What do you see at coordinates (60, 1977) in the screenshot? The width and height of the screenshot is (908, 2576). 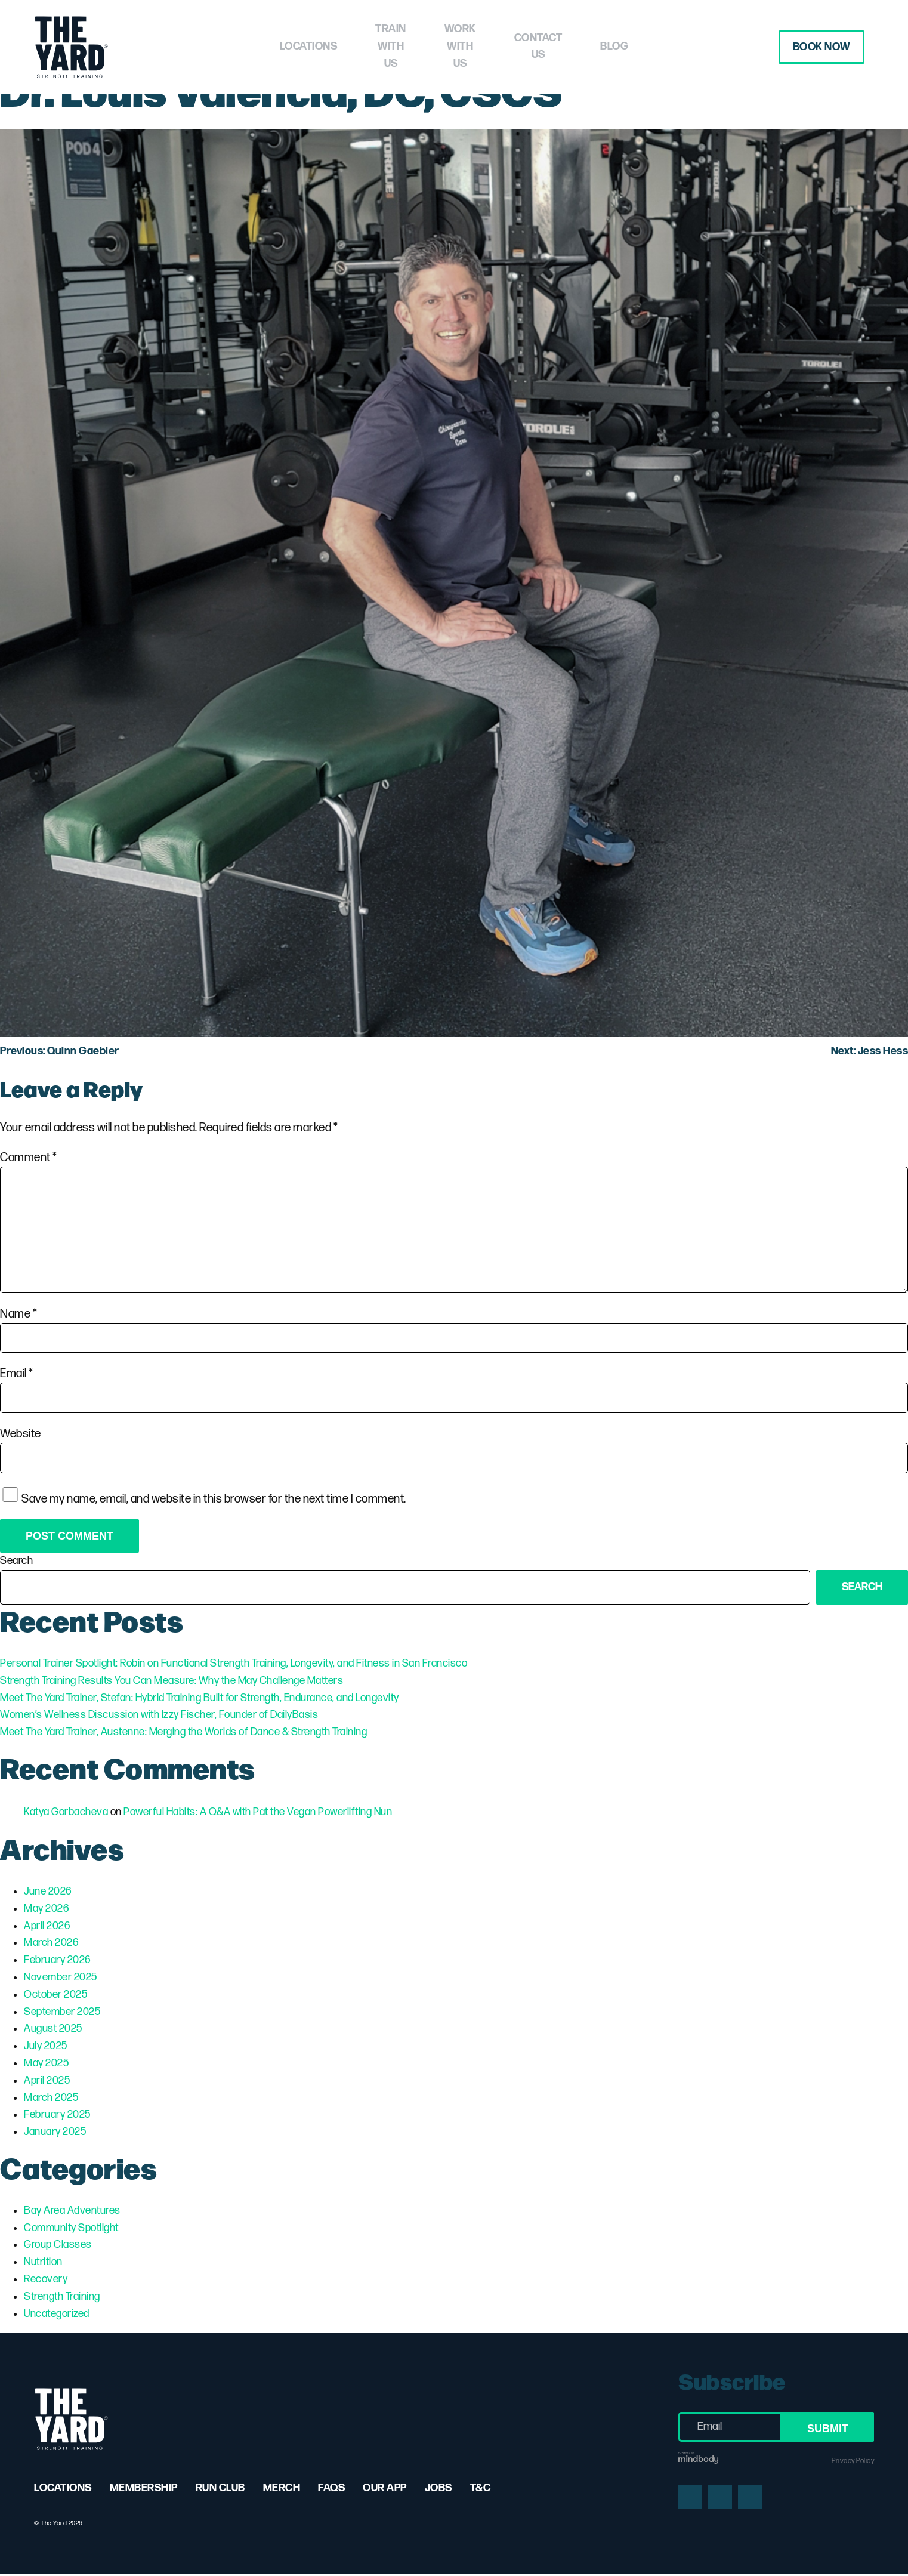 I see `November 2025` at bounding box center [60, 1977].